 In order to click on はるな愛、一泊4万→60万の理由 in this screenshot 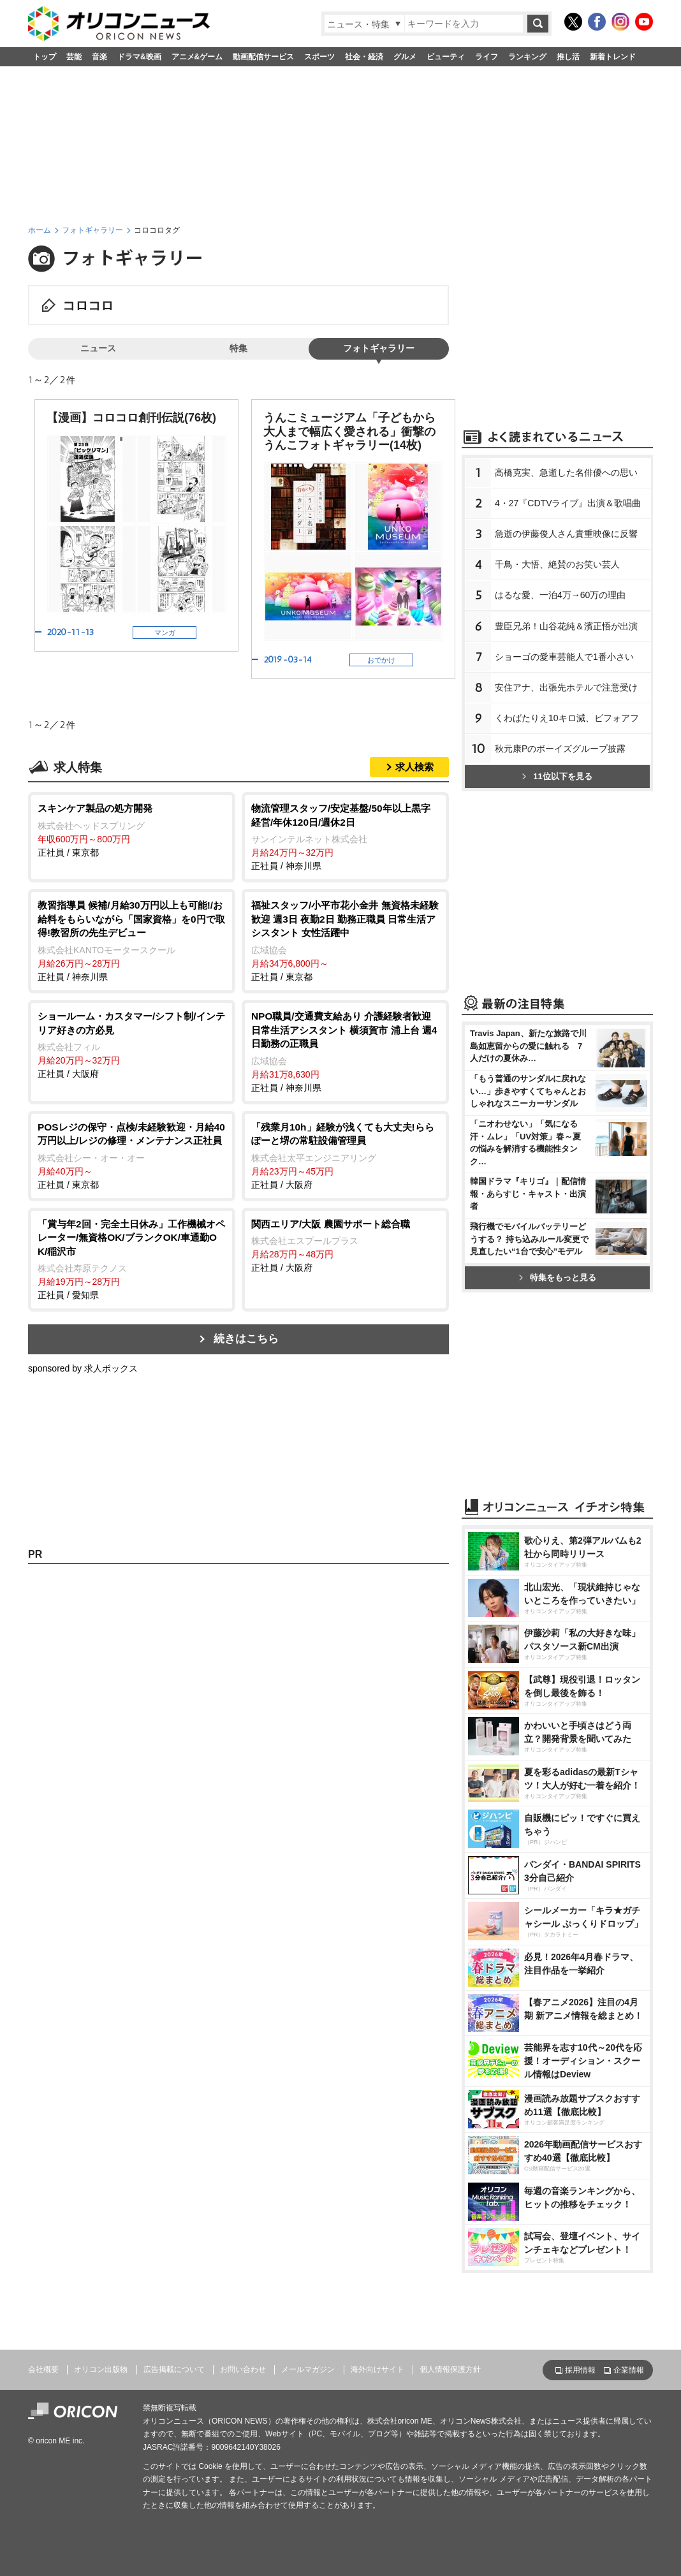, I will do `click(560, 595)`.